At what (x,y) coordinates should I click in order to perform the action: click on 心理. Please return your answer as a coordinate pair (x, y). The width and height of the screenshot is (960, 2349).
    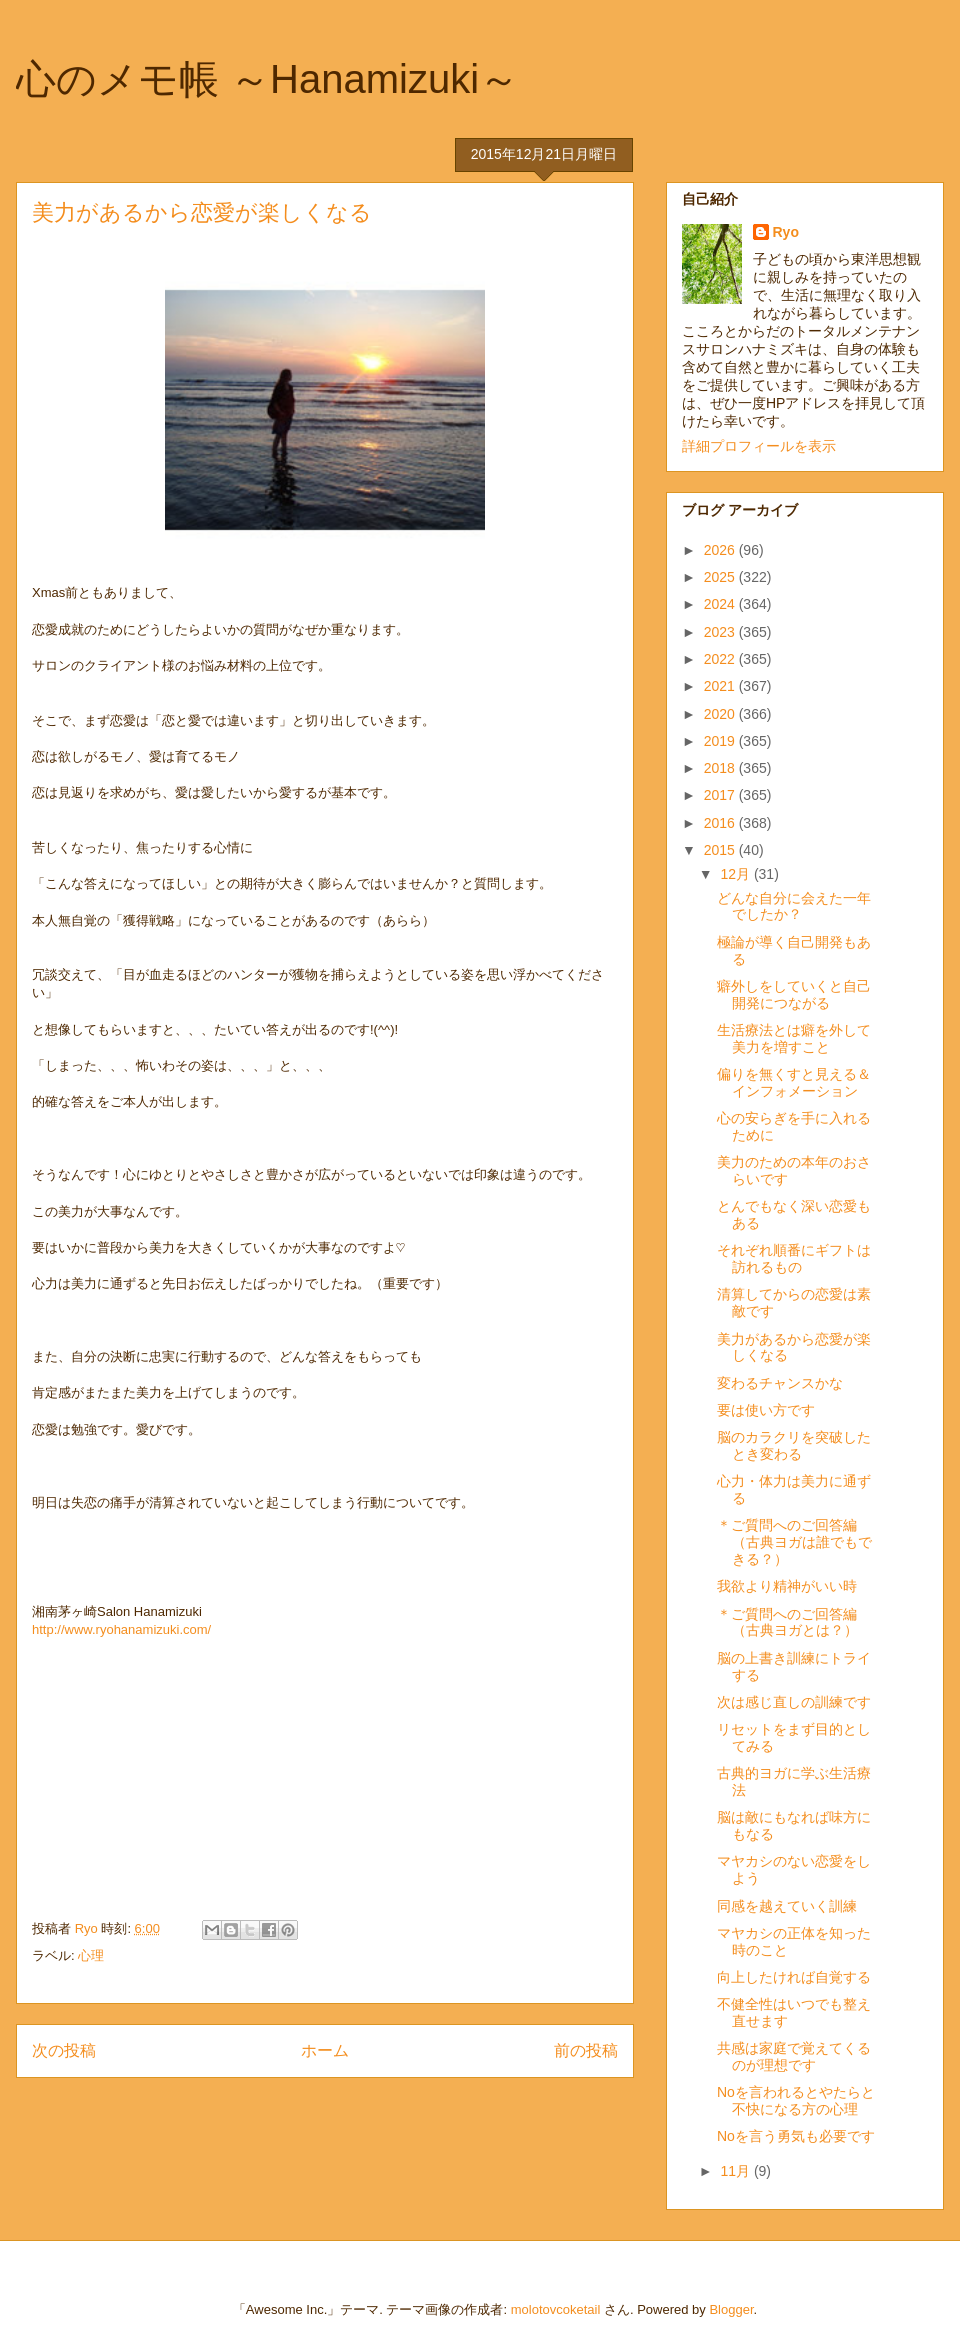
    Looking at the image, I should click on (91, 1955).